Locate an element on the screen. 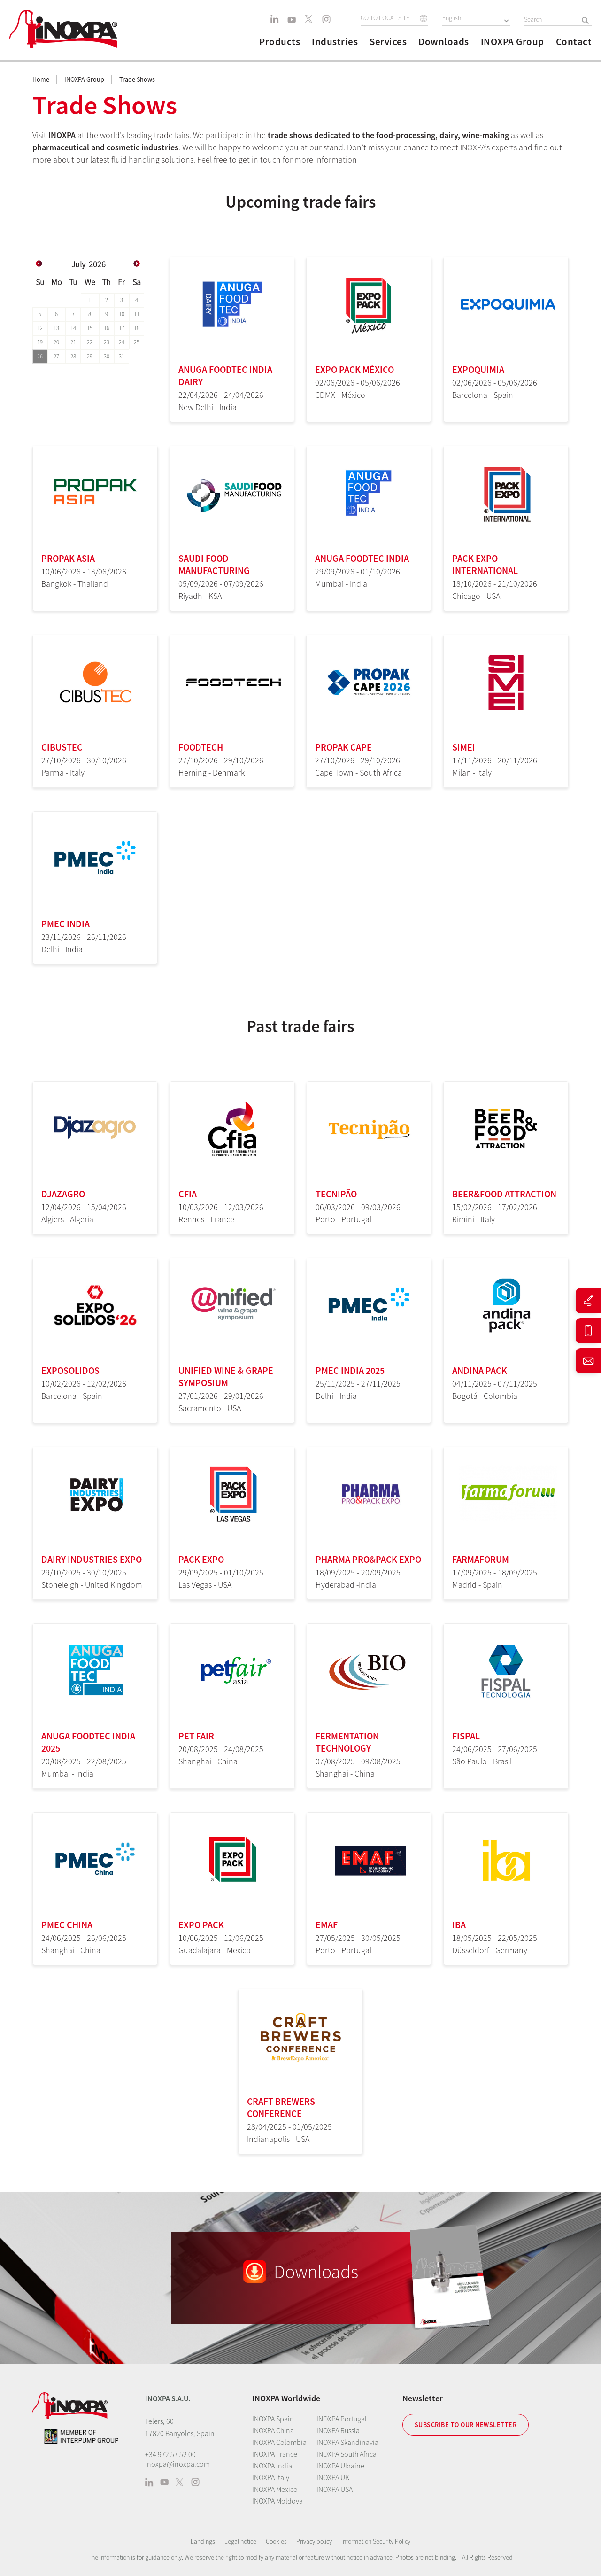 This screenshot has height=2576, width=601. INOXPA South Africa is located at coordinates (346, 2454).